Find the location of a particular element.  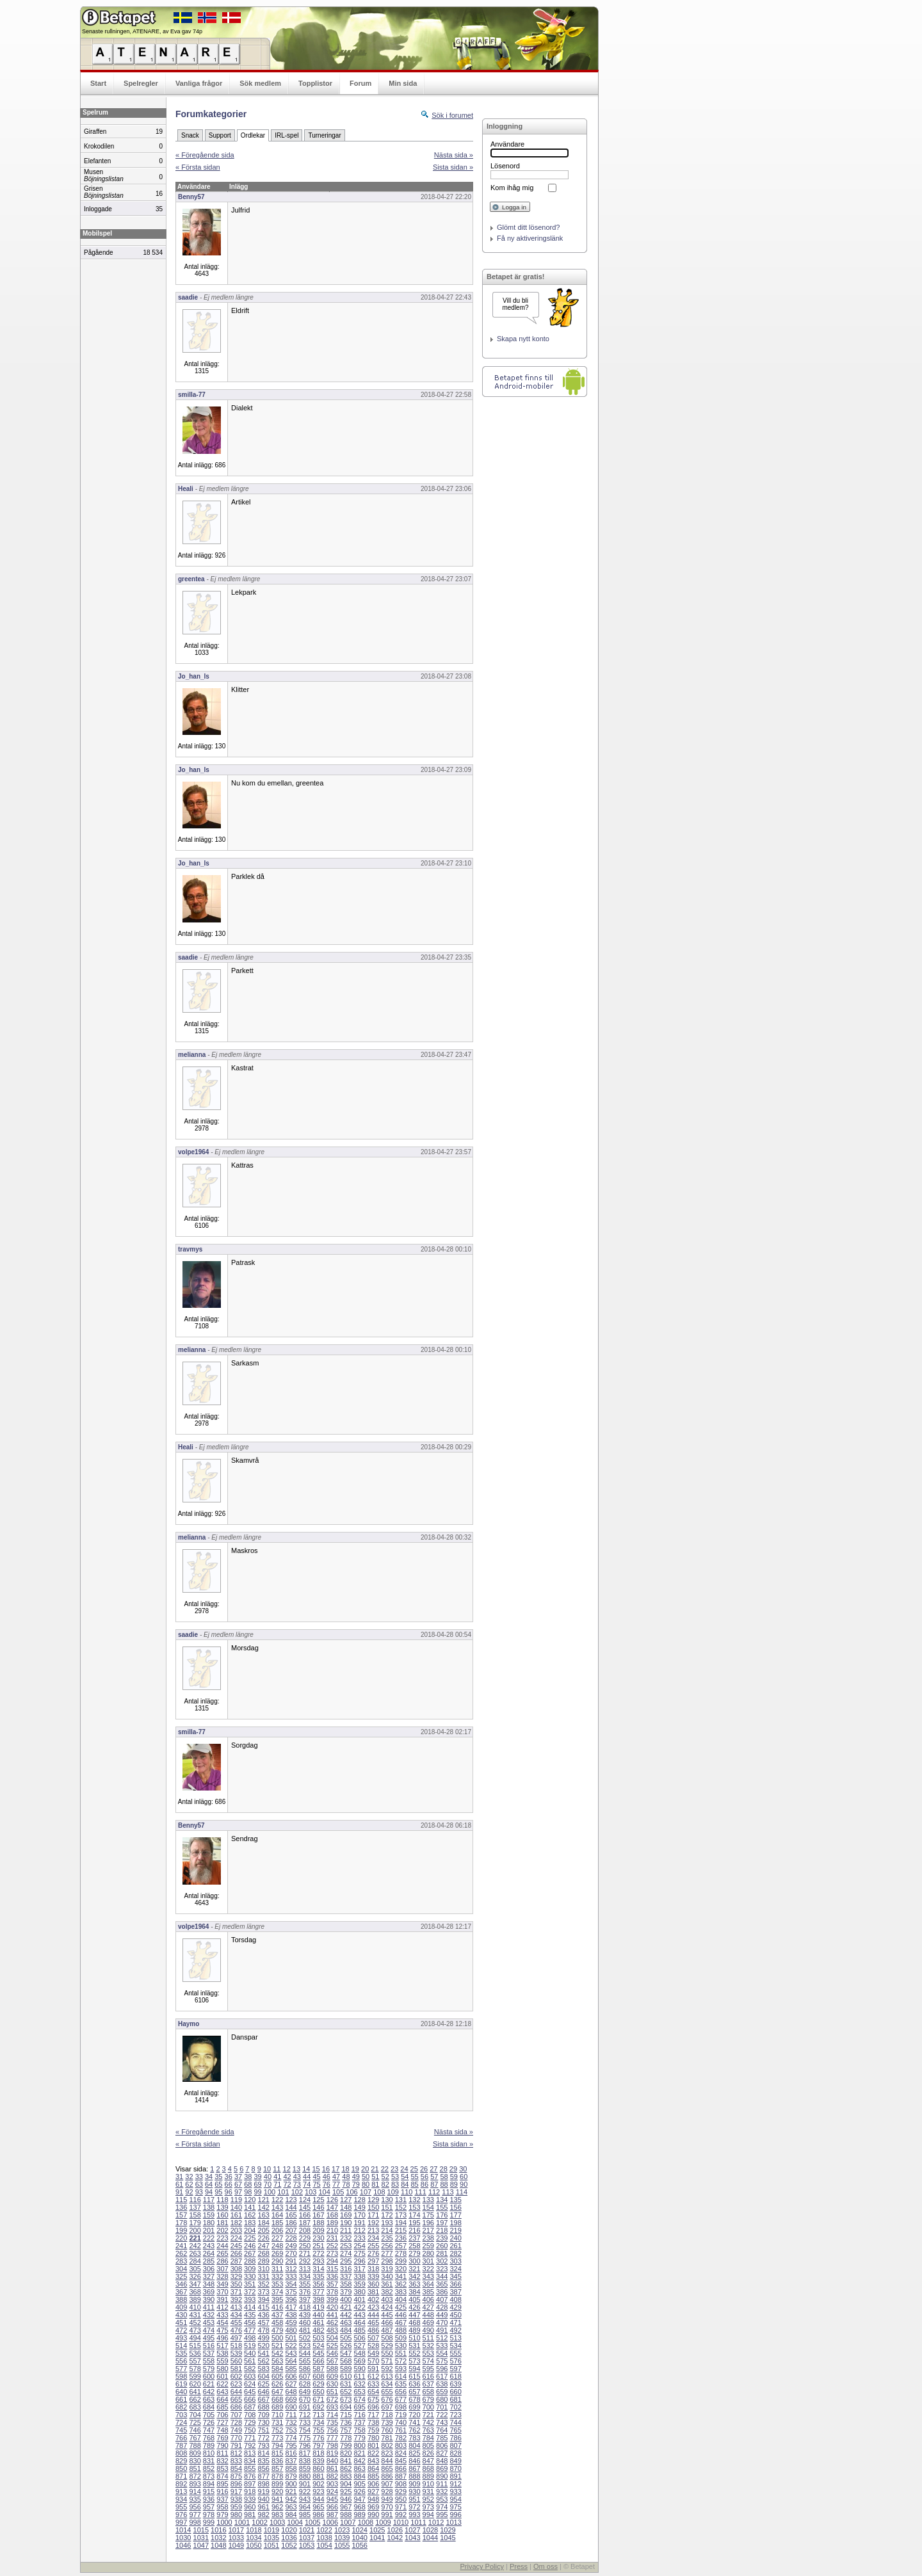

Nästa sida » is located at coordinates (453, 155).